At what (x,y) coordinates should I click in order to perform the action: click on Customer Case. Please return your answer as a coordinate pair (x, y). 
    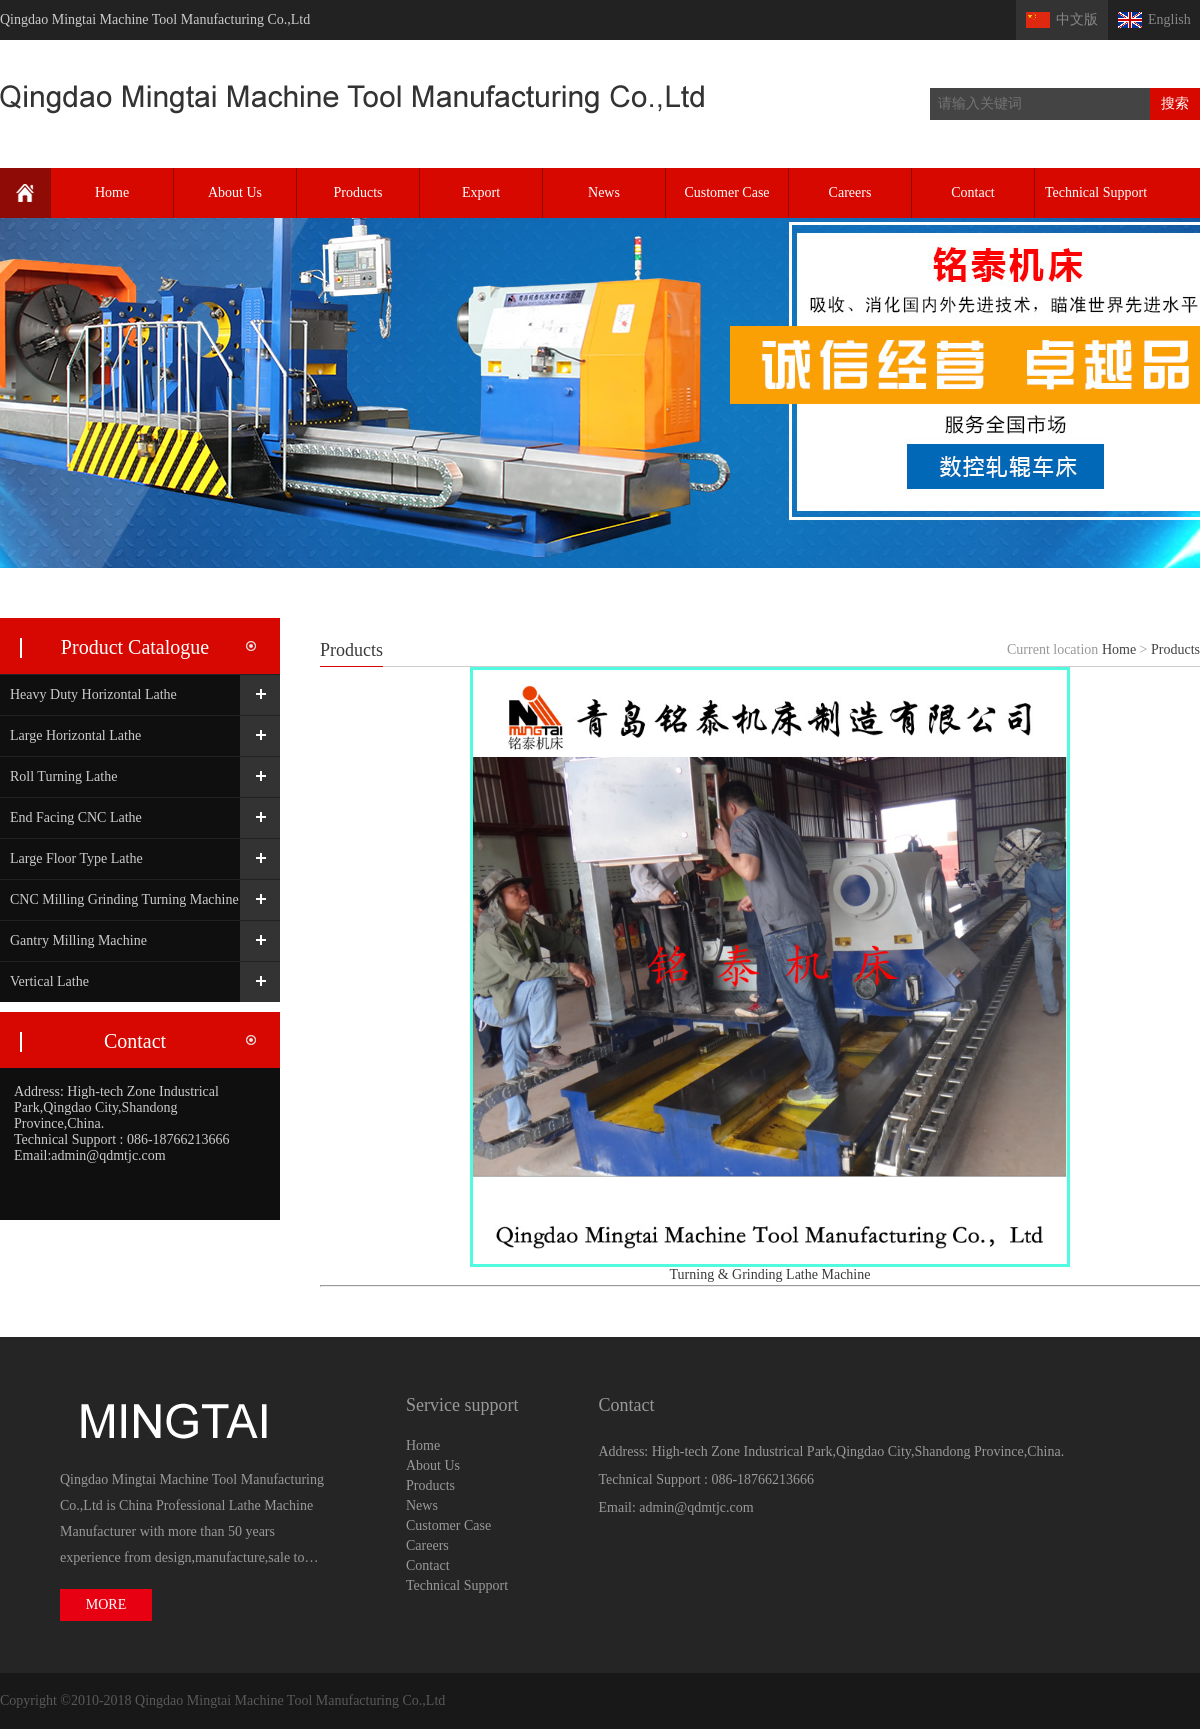
    Looking at the image, I should click on (726, 192).